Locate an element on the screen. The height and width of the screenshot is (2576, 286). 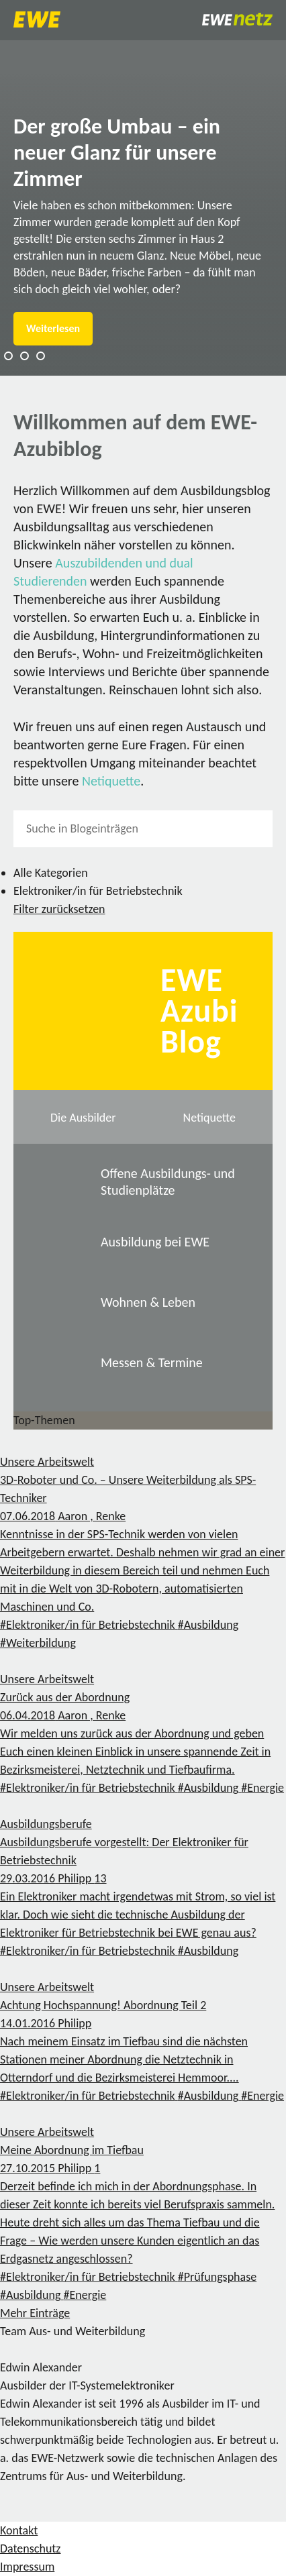
Netiquette is located at coordinates (111, 781).